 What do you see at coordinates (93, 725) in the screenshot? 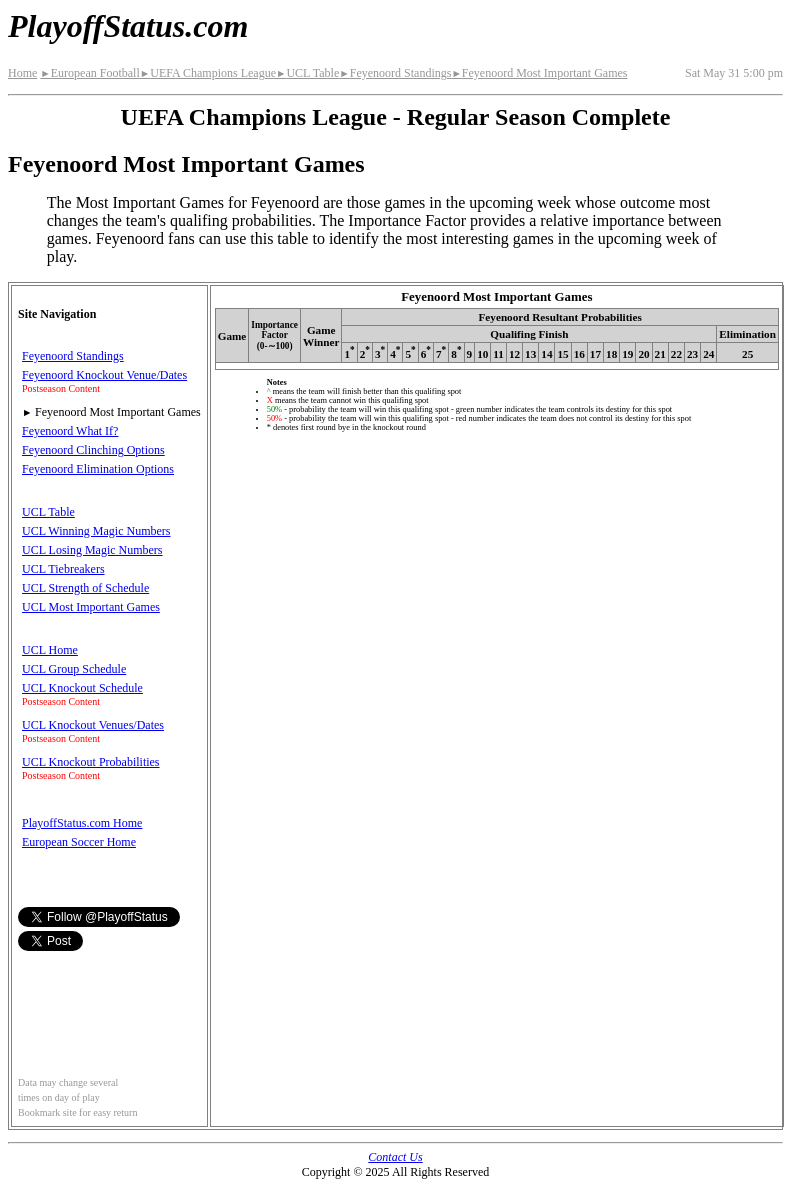
I see `UCL Knockout Venues/Dates` at bounding box center [93, 725].